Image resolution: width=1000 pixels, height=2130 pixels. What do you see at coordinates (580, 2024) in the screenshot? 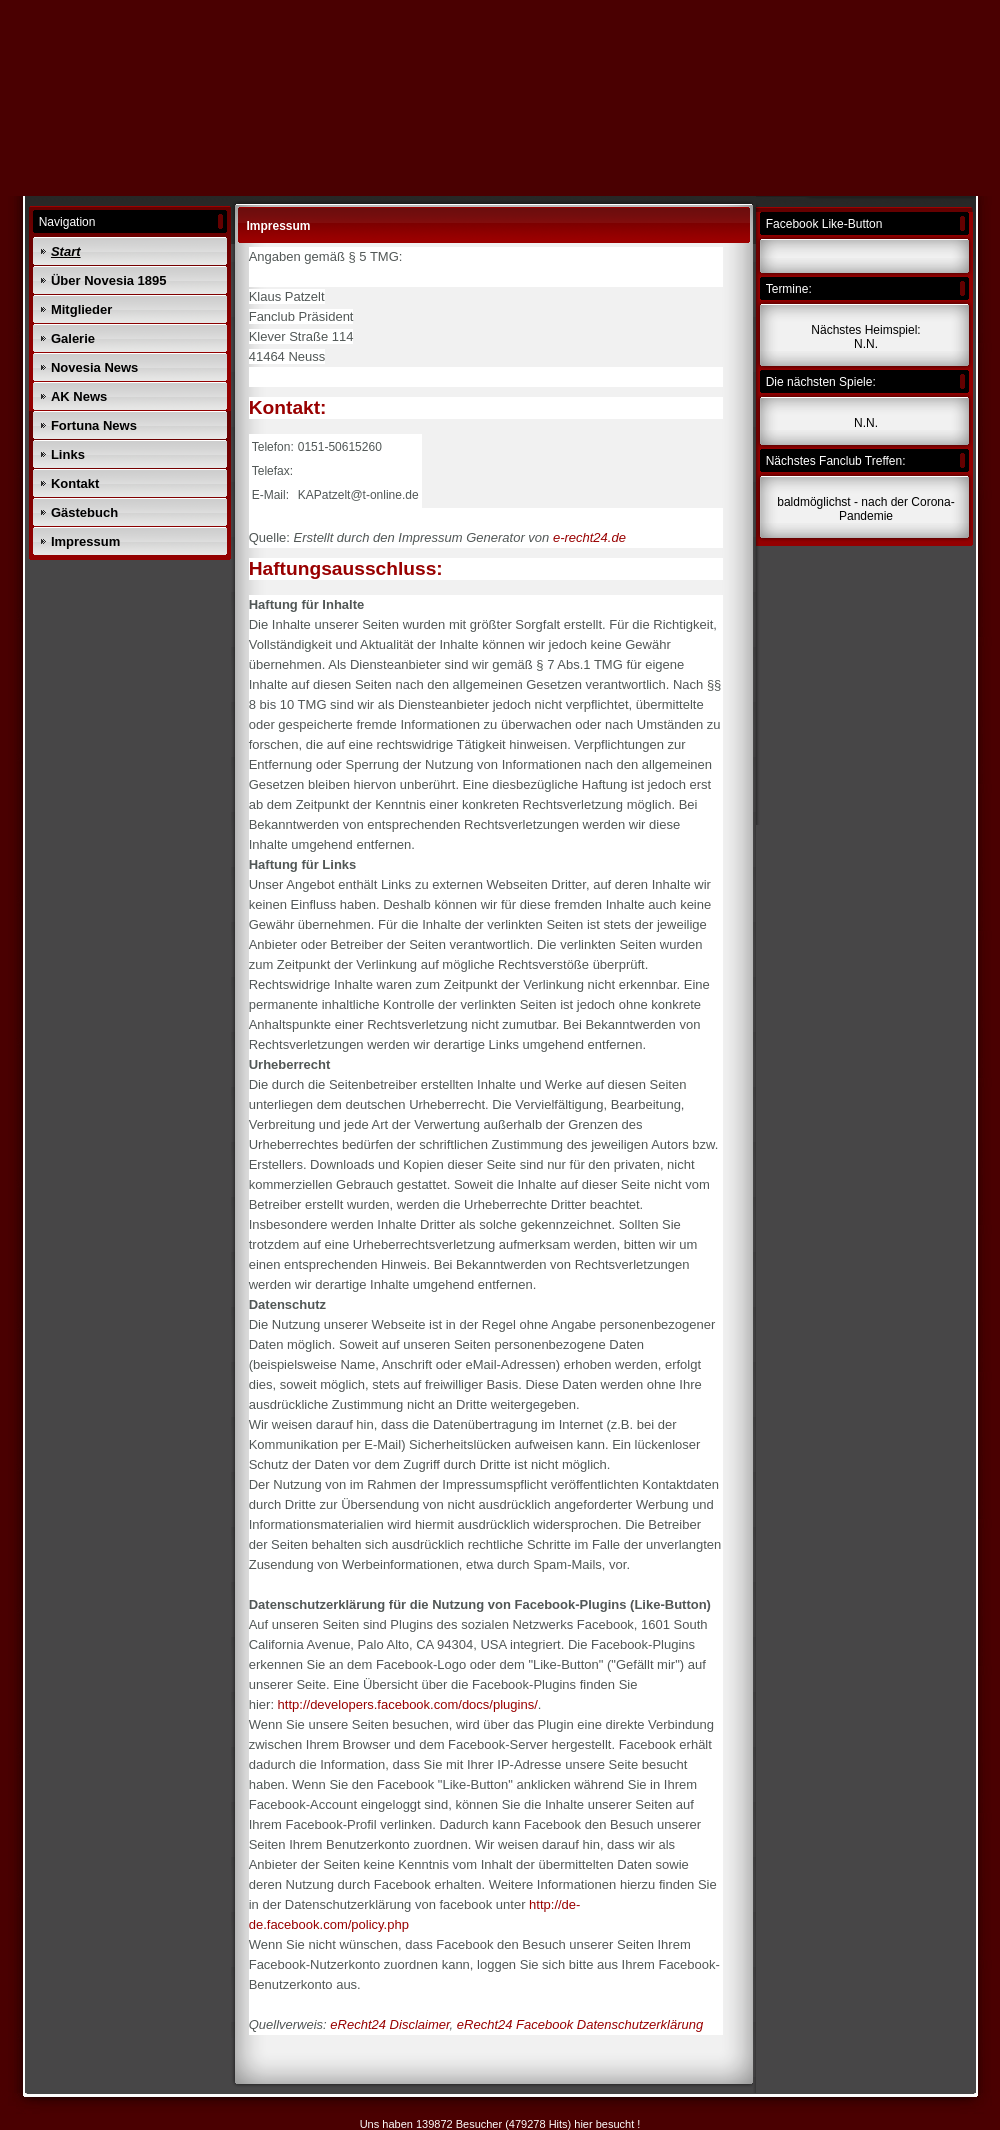
I see `eRecht24 Facebook Datenschutzerklärung` at bounding box center [580, 2024].